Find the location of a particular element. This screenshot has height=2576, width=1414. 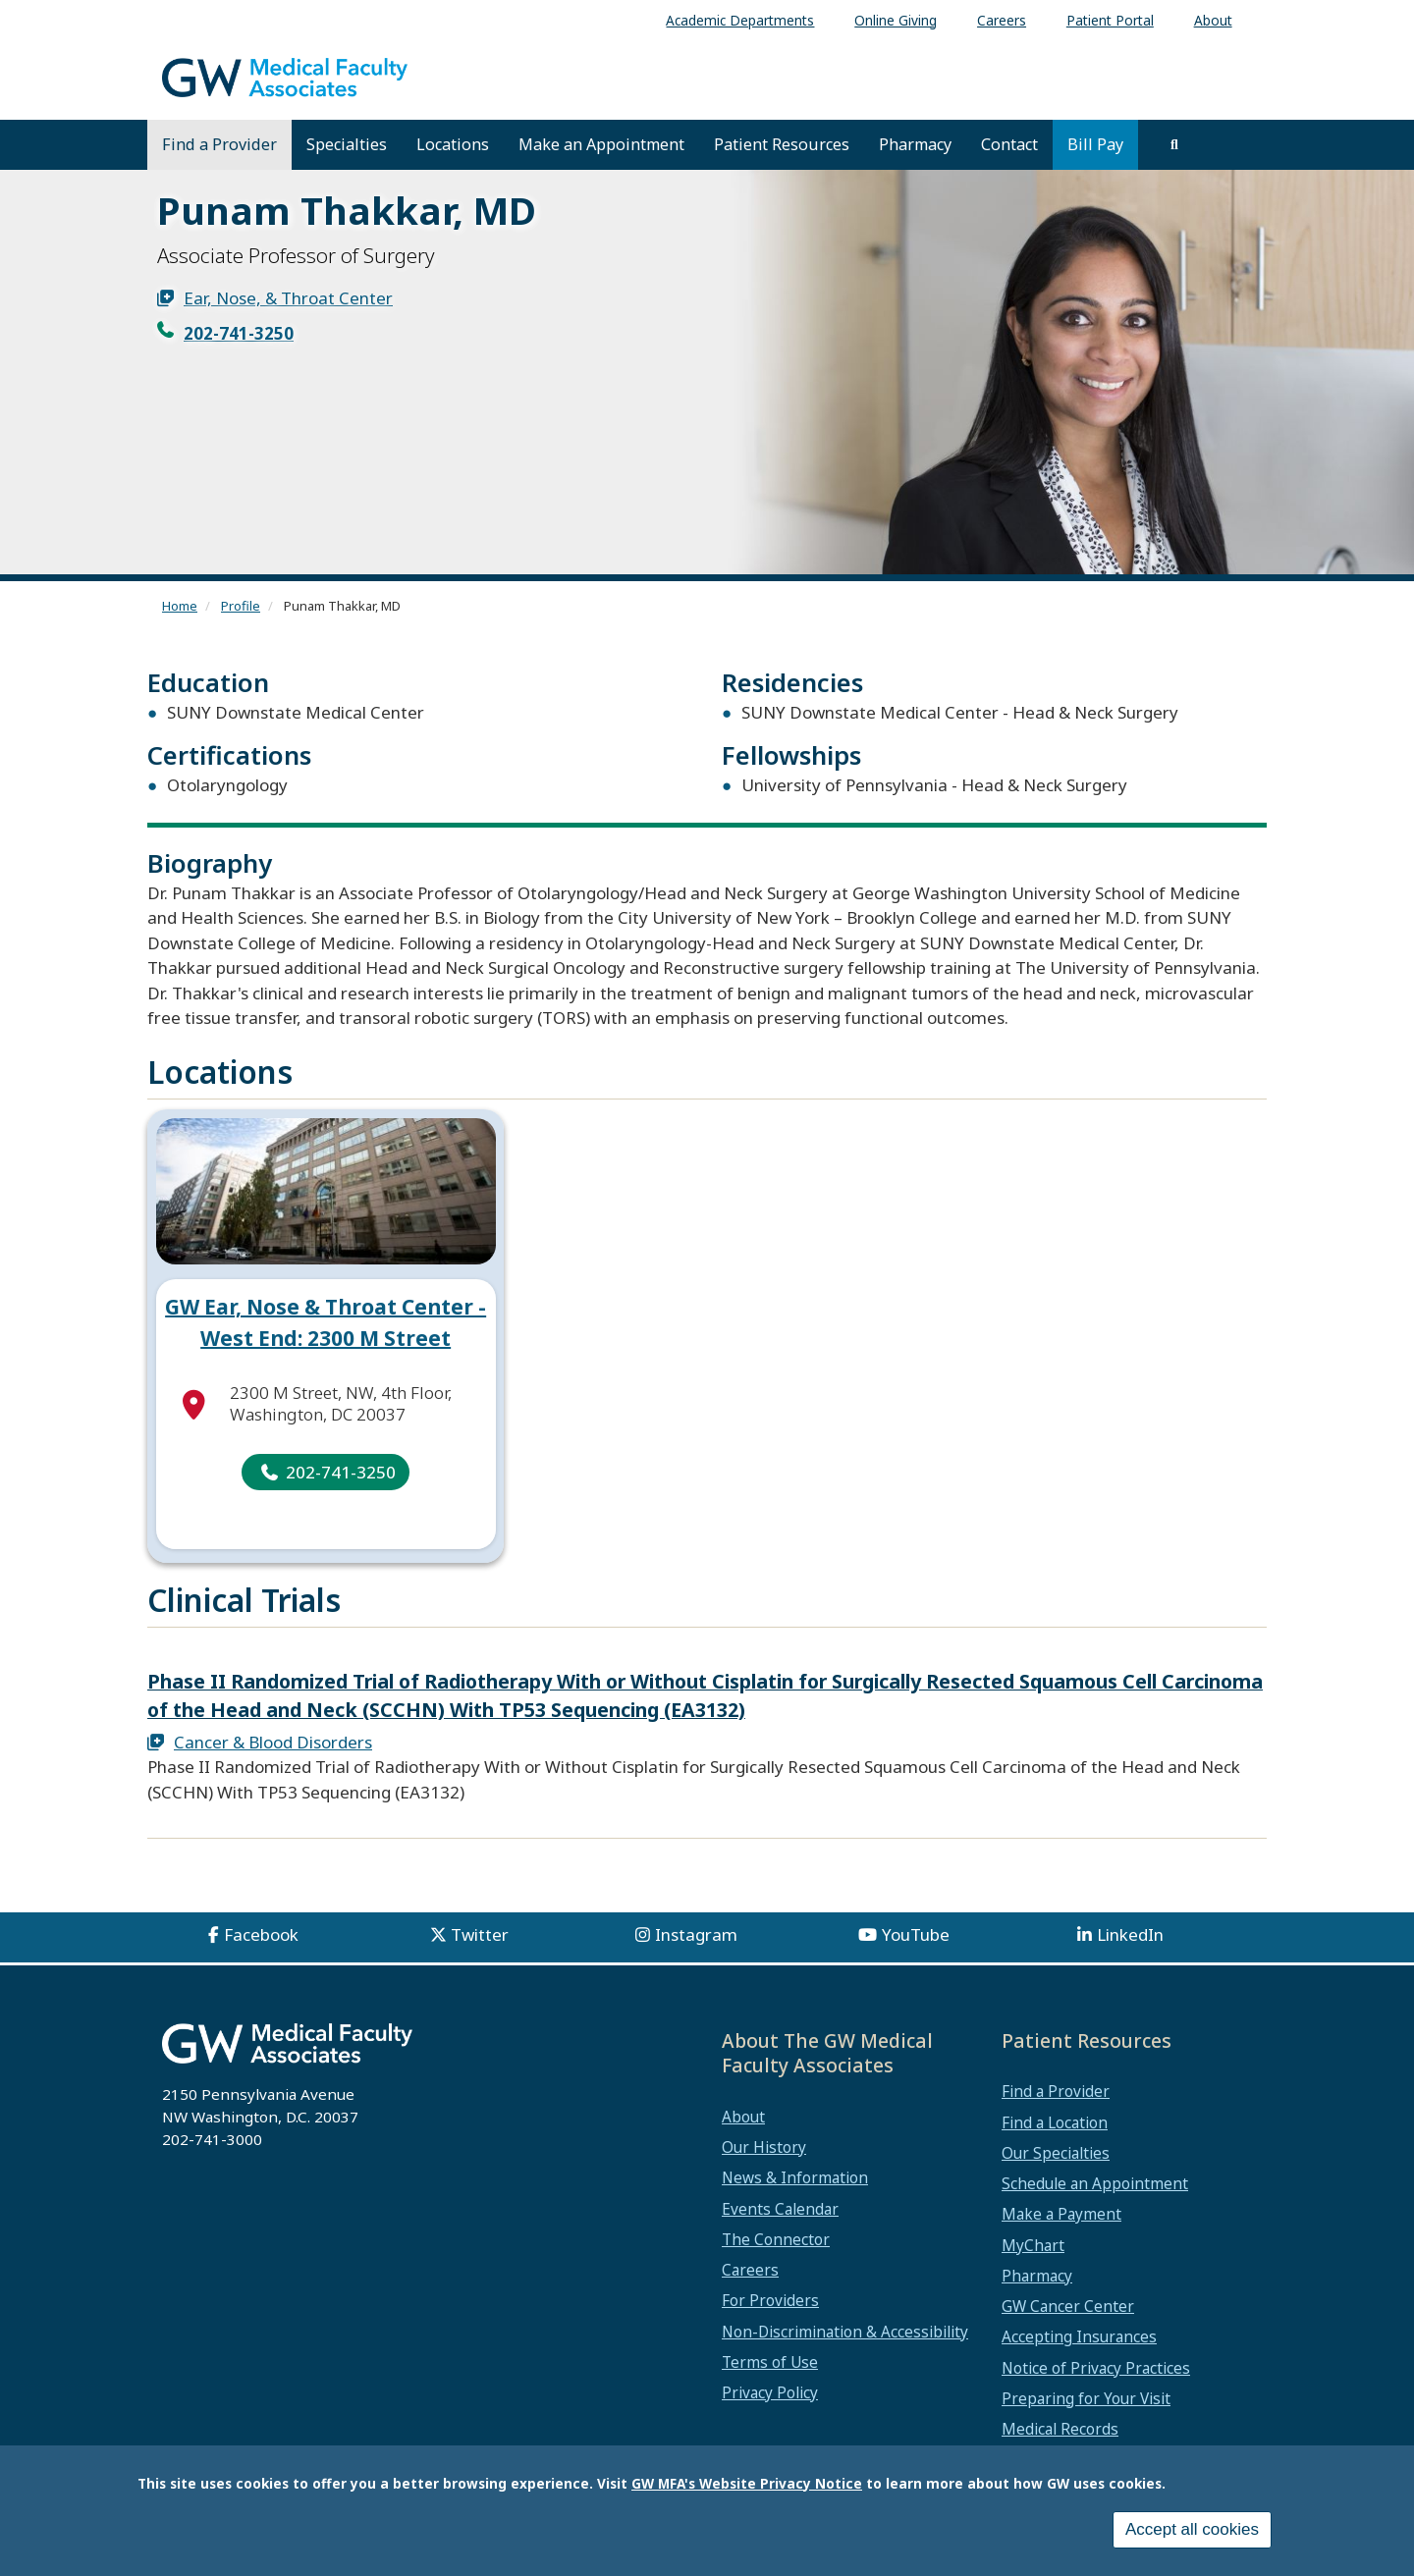

Contact is located at coordinates (1009, 144).